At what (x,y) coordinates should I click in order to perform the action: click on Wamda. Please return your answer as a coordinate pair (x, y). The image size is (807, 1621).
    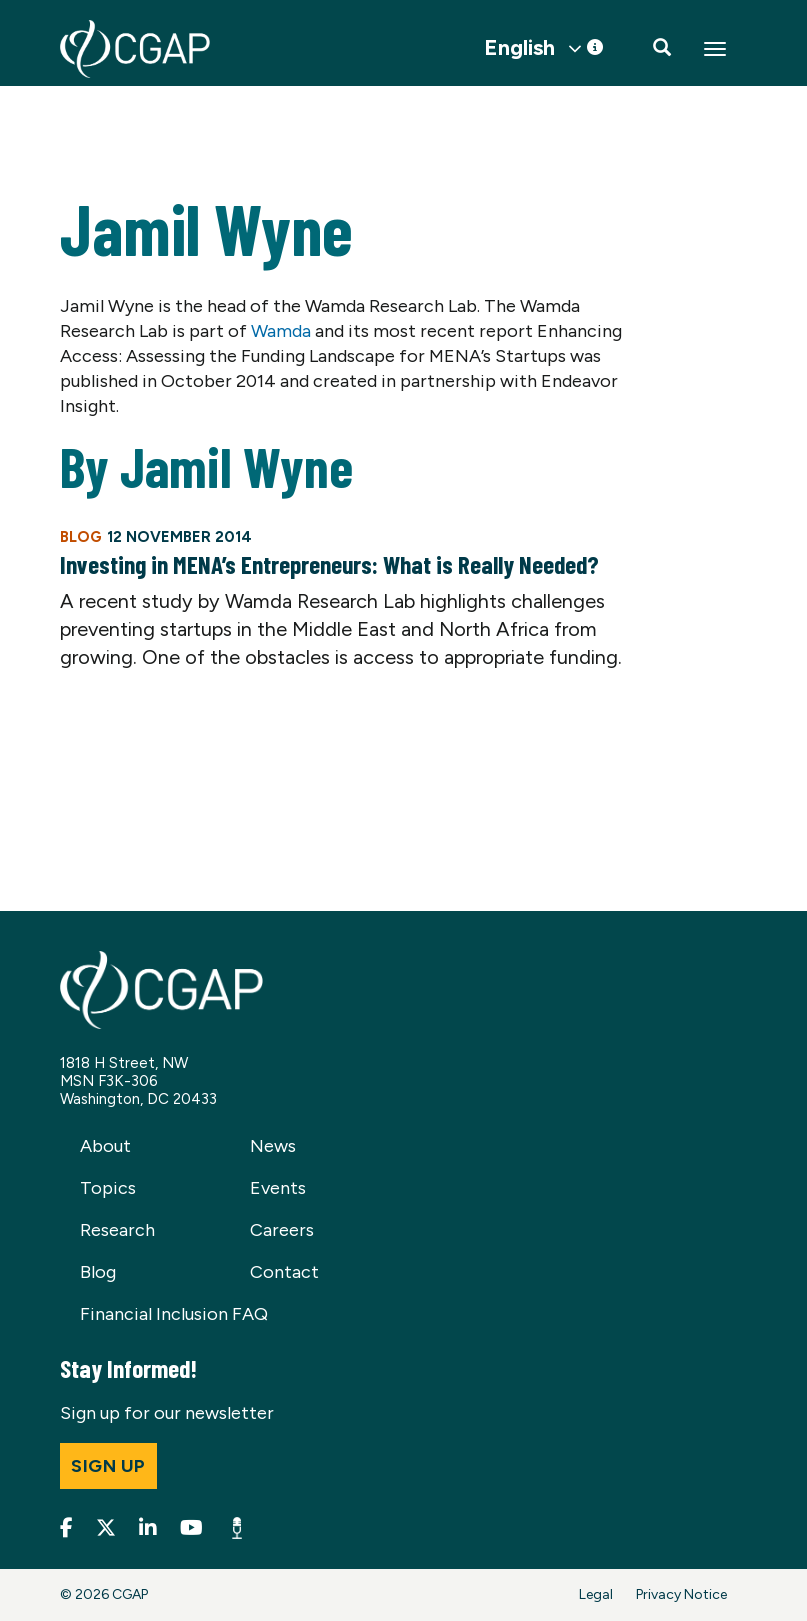
    Looking at the image, I should click on (281, 331).